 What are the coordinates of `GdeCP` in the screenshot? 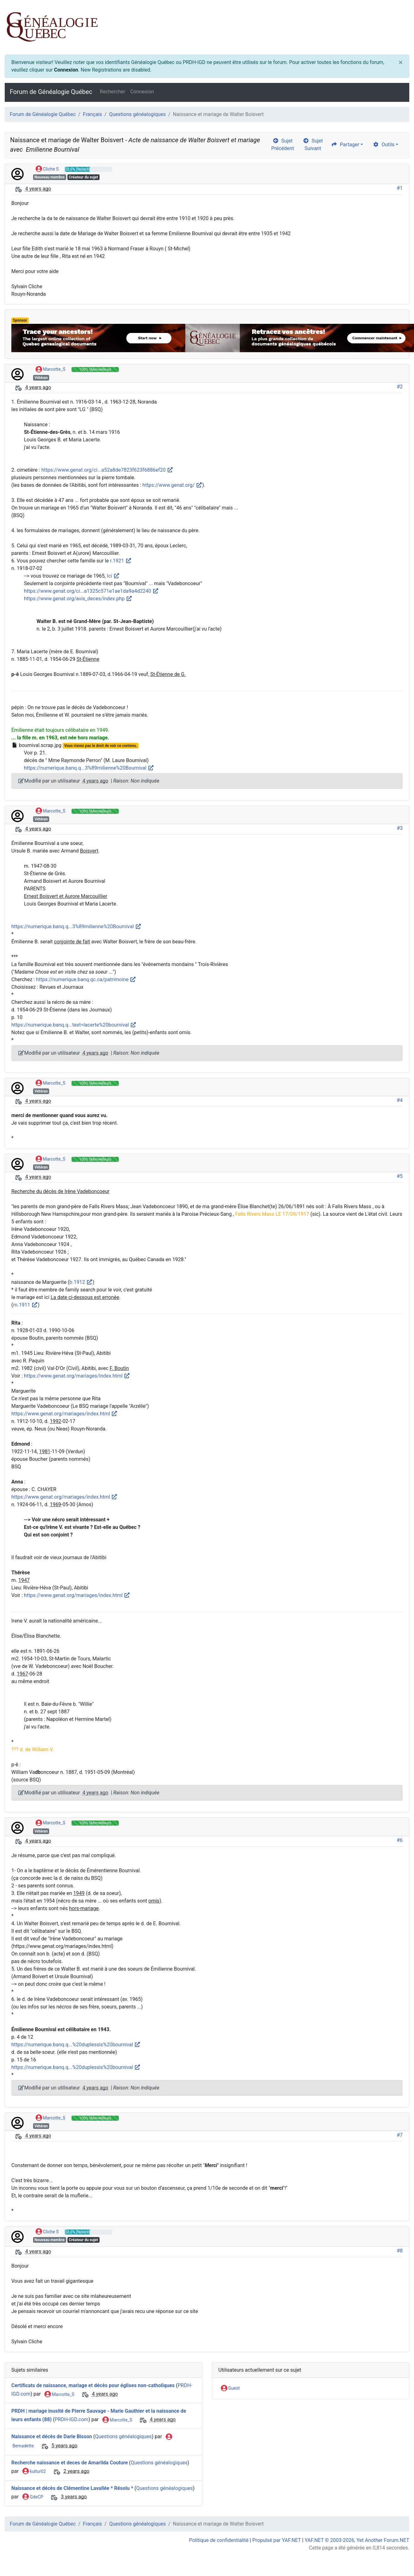 It's located at (32, 2497).